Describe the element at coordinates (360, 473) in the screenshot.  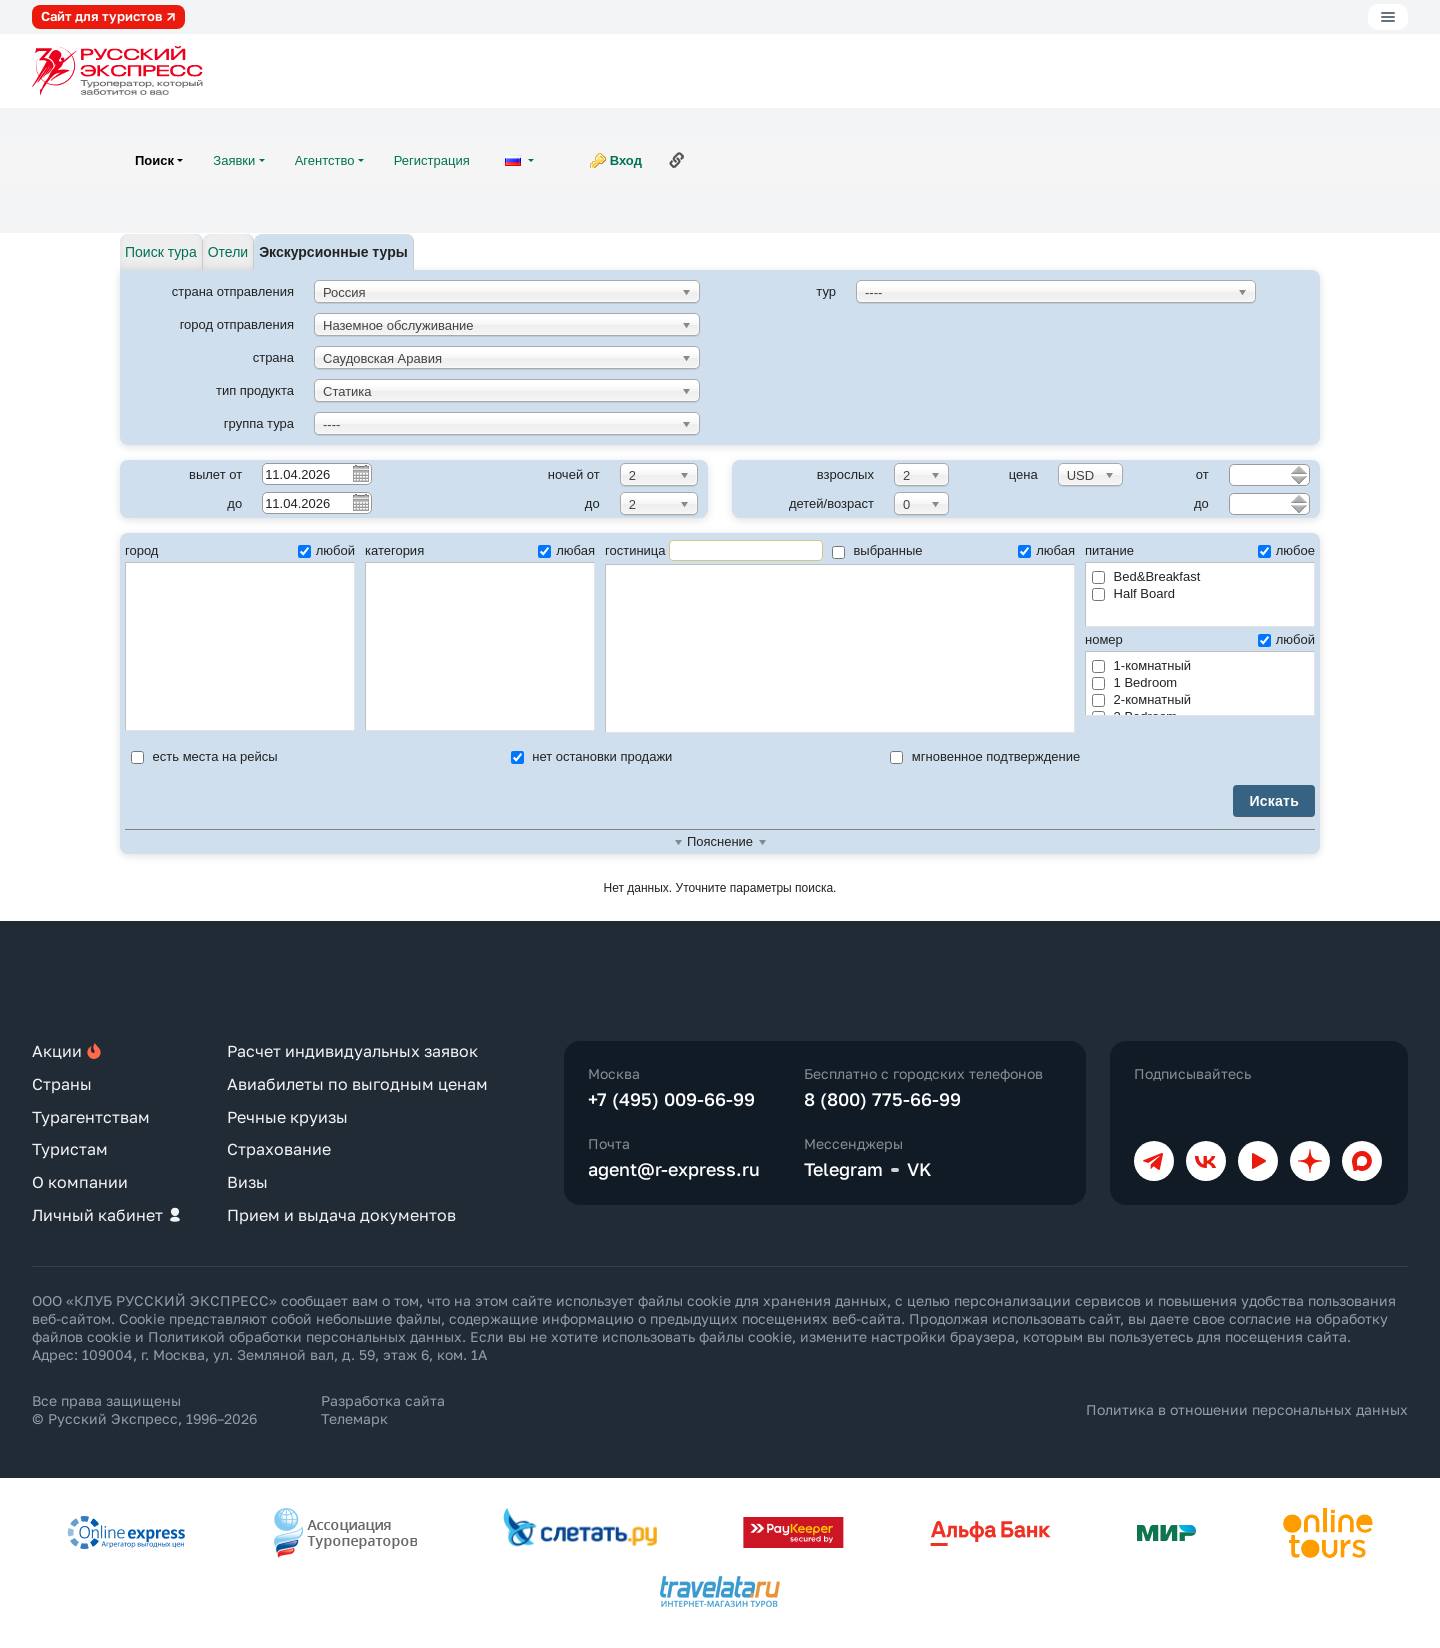
I see `Pick a date` at that location.